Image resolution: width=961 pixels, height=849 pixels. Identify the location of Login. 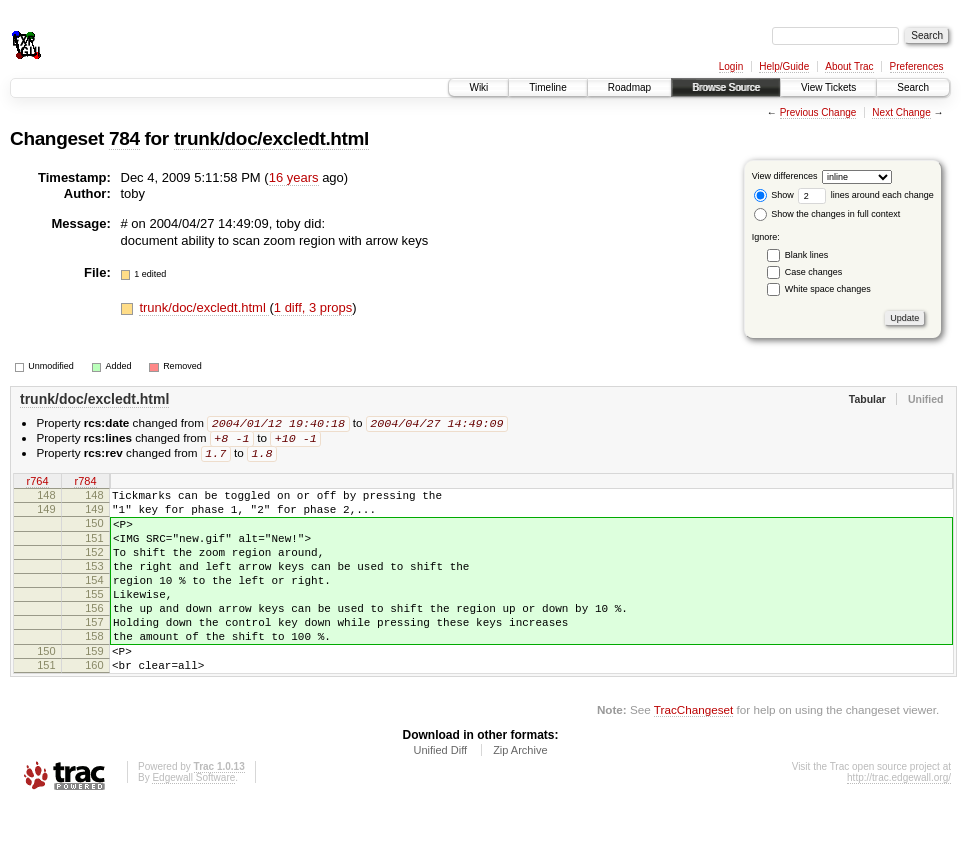
(731, 66).